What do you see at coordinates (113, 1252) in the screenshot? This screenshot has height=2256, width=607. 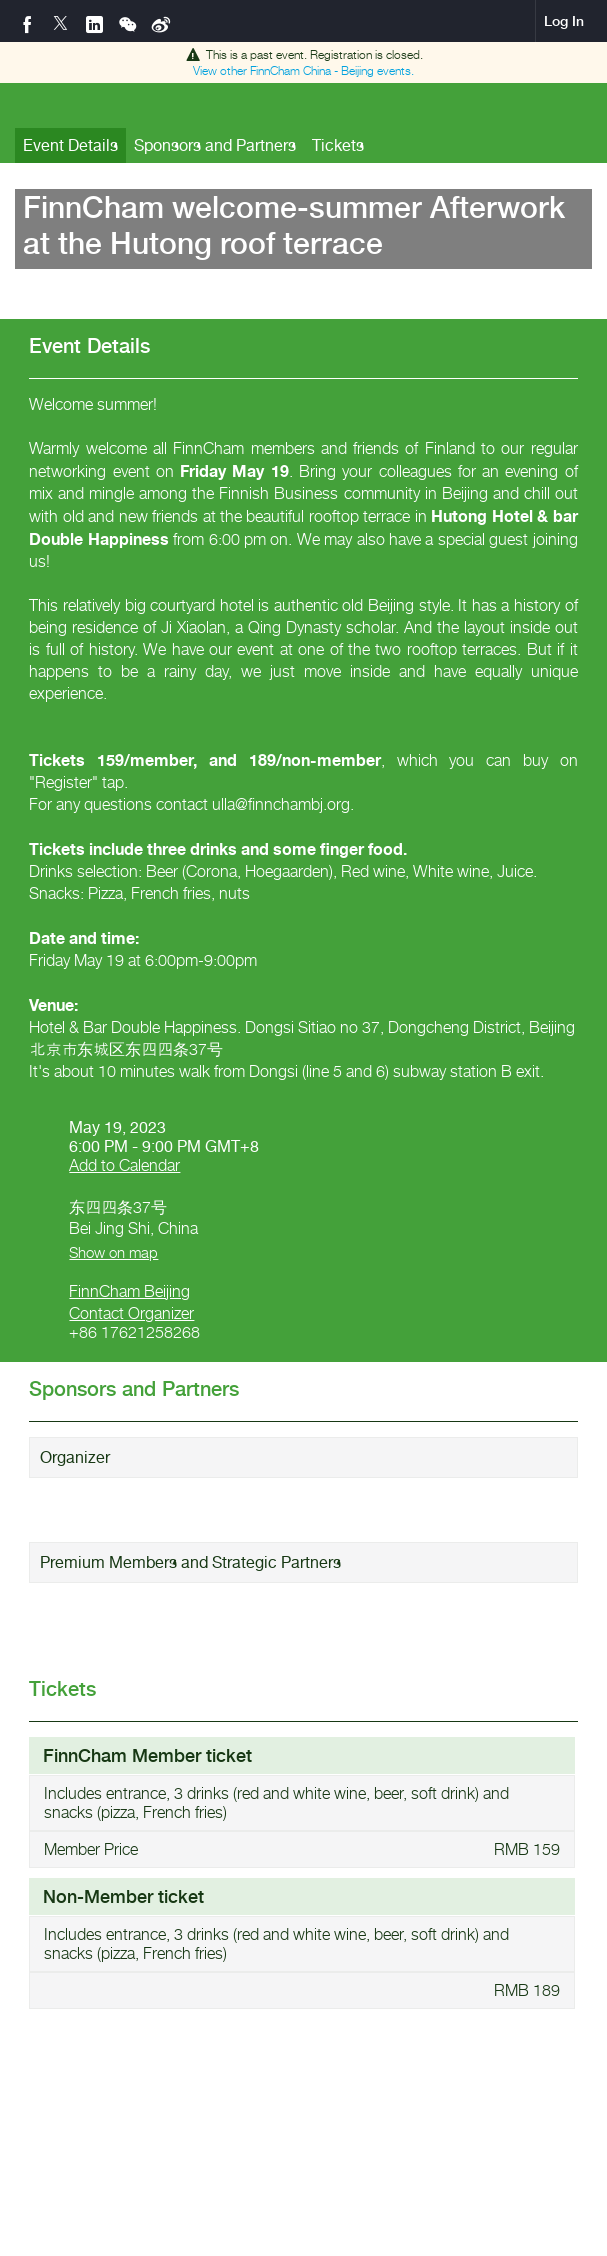 I see `Show on map` at bounding box center [113, 1252].